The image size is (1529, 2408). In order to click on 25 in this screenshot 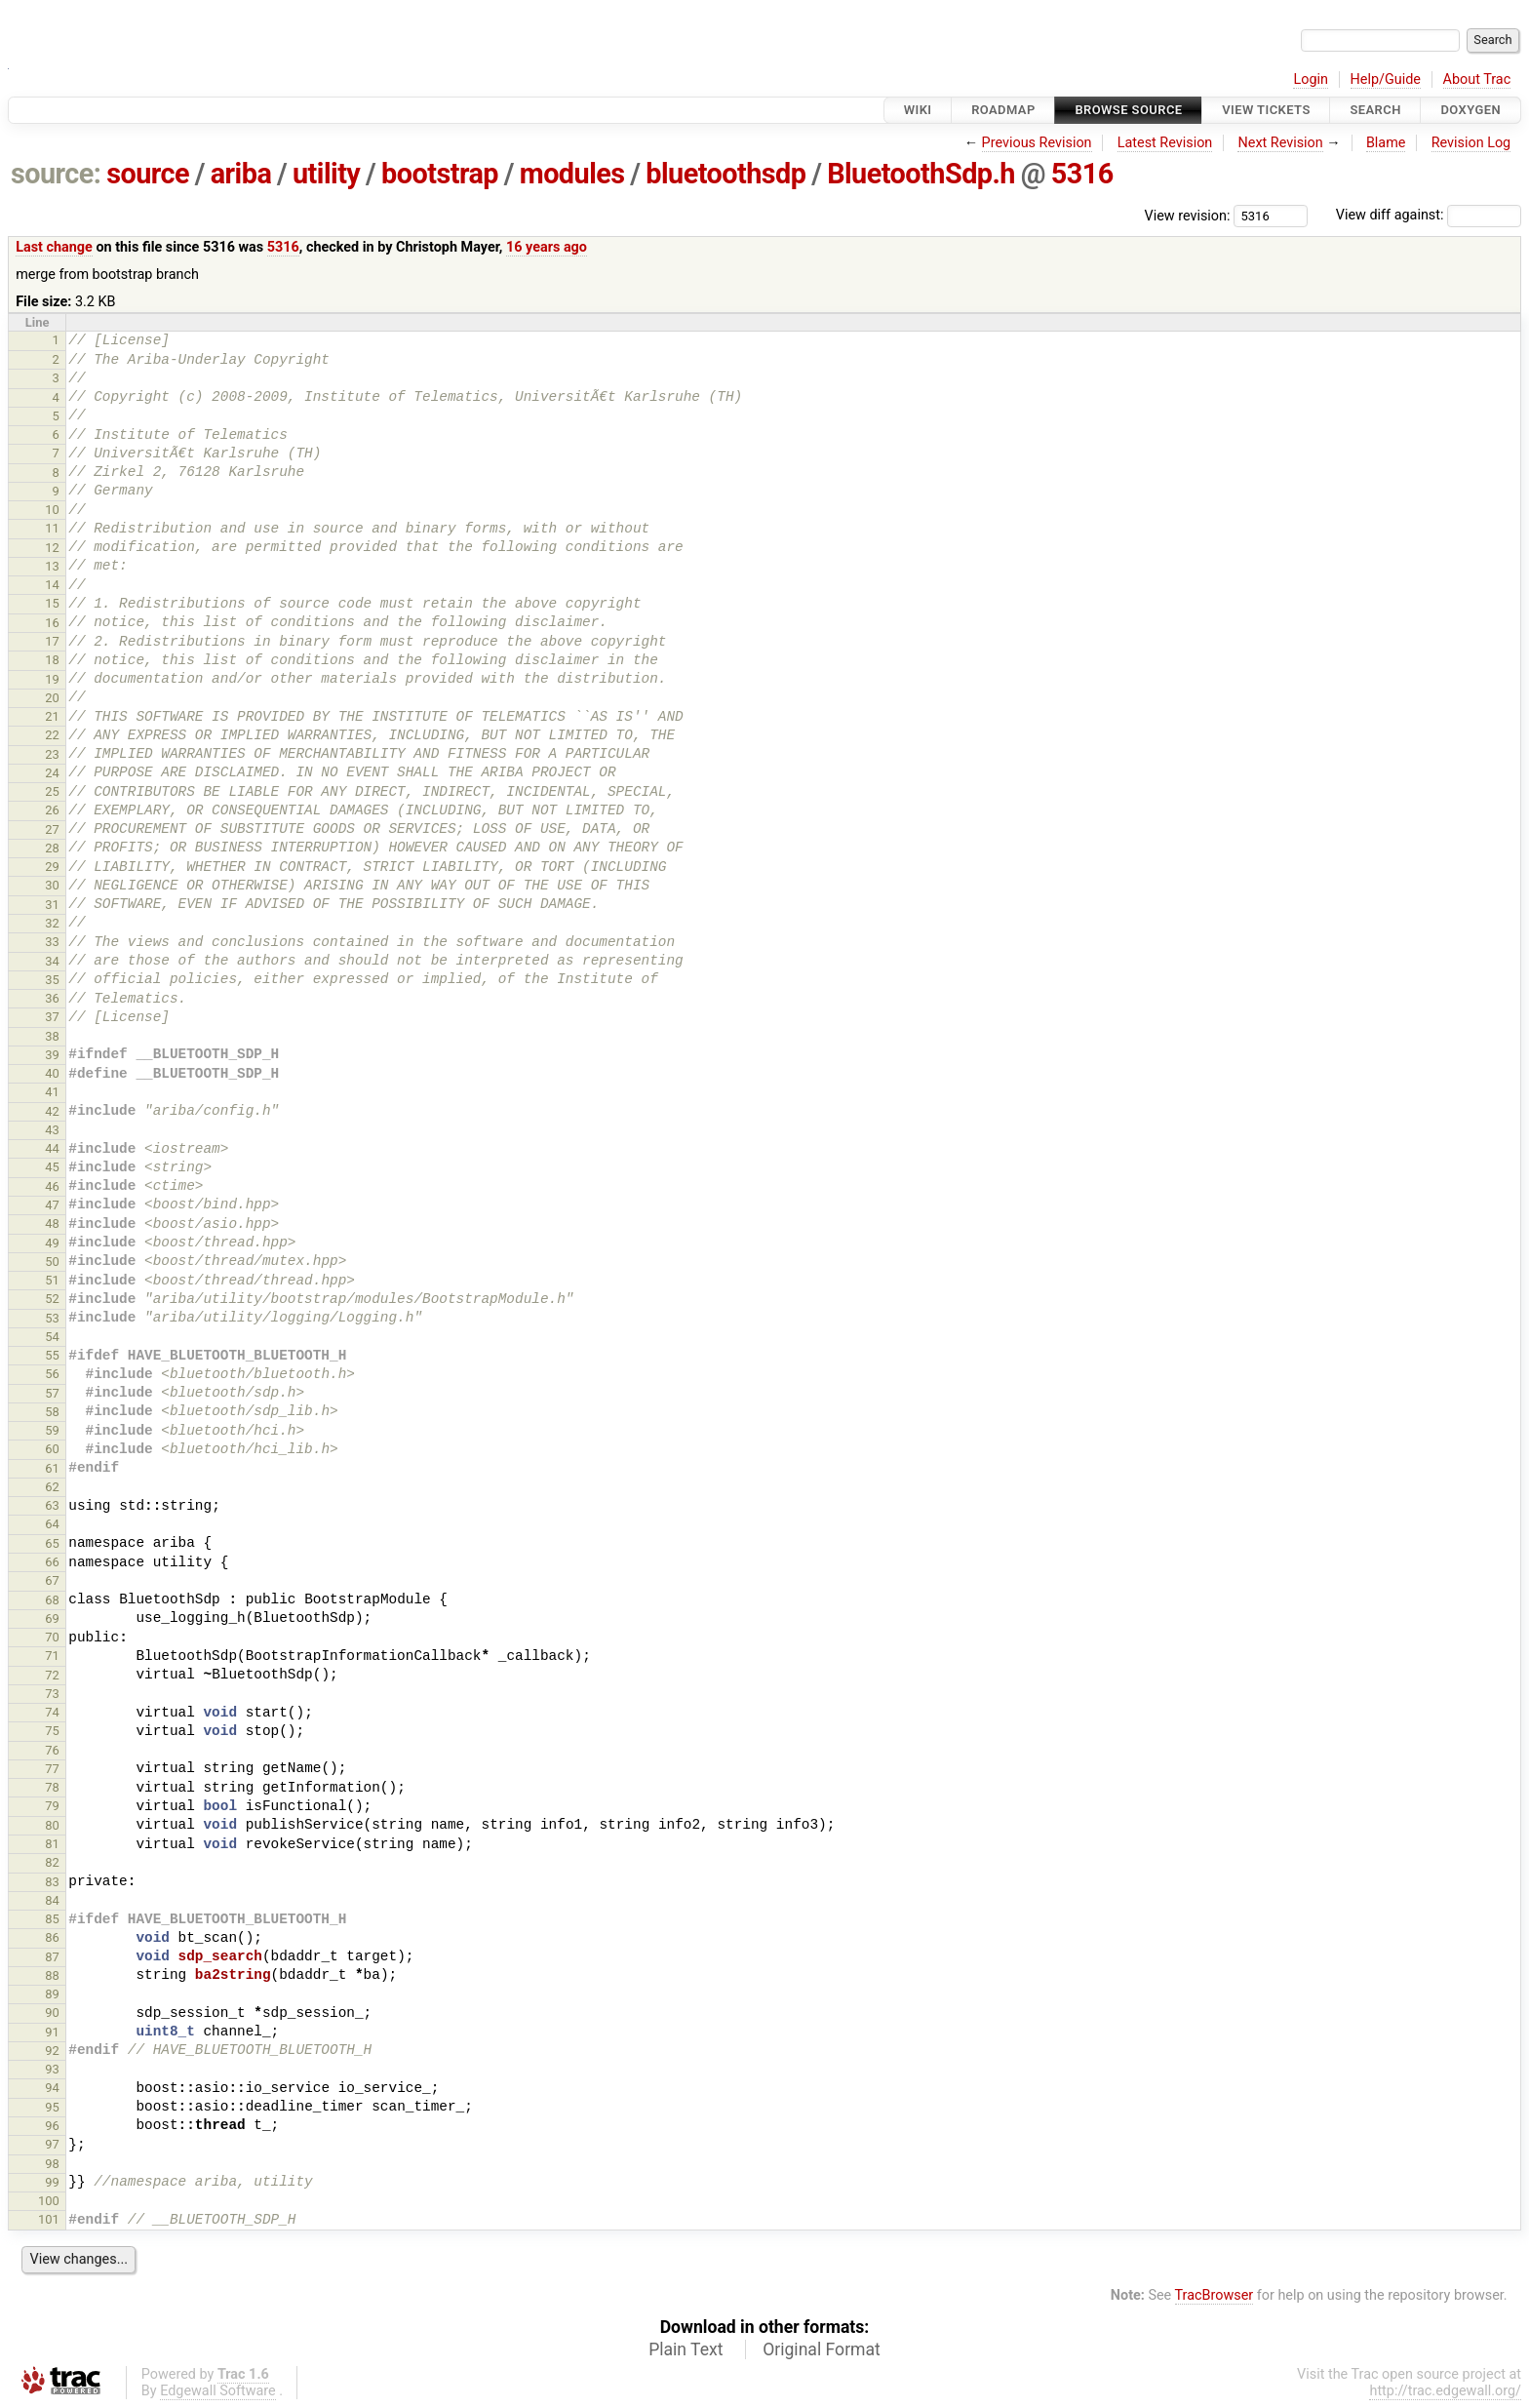, I will do `click(52, 791)`.